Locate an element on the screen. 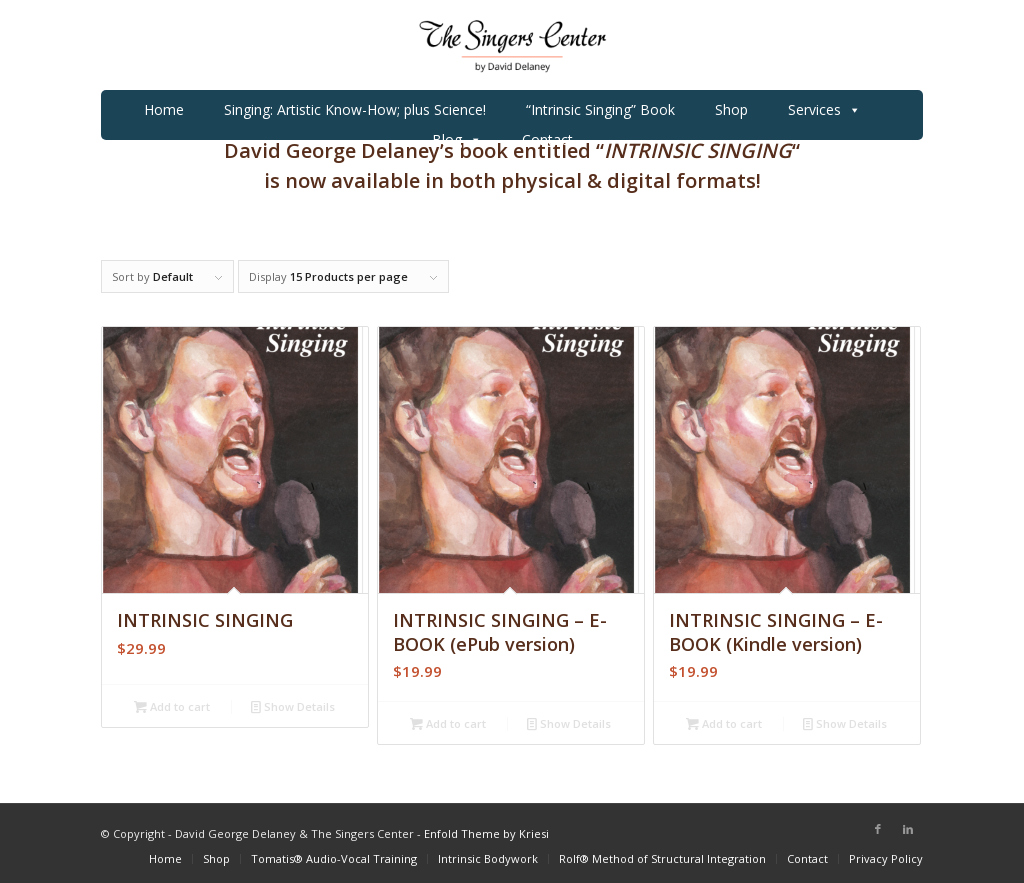 Image resolution: width=1024 pixels, height=883 pixels. [Link to LinkedIn] is located at coordinates (908, 829).